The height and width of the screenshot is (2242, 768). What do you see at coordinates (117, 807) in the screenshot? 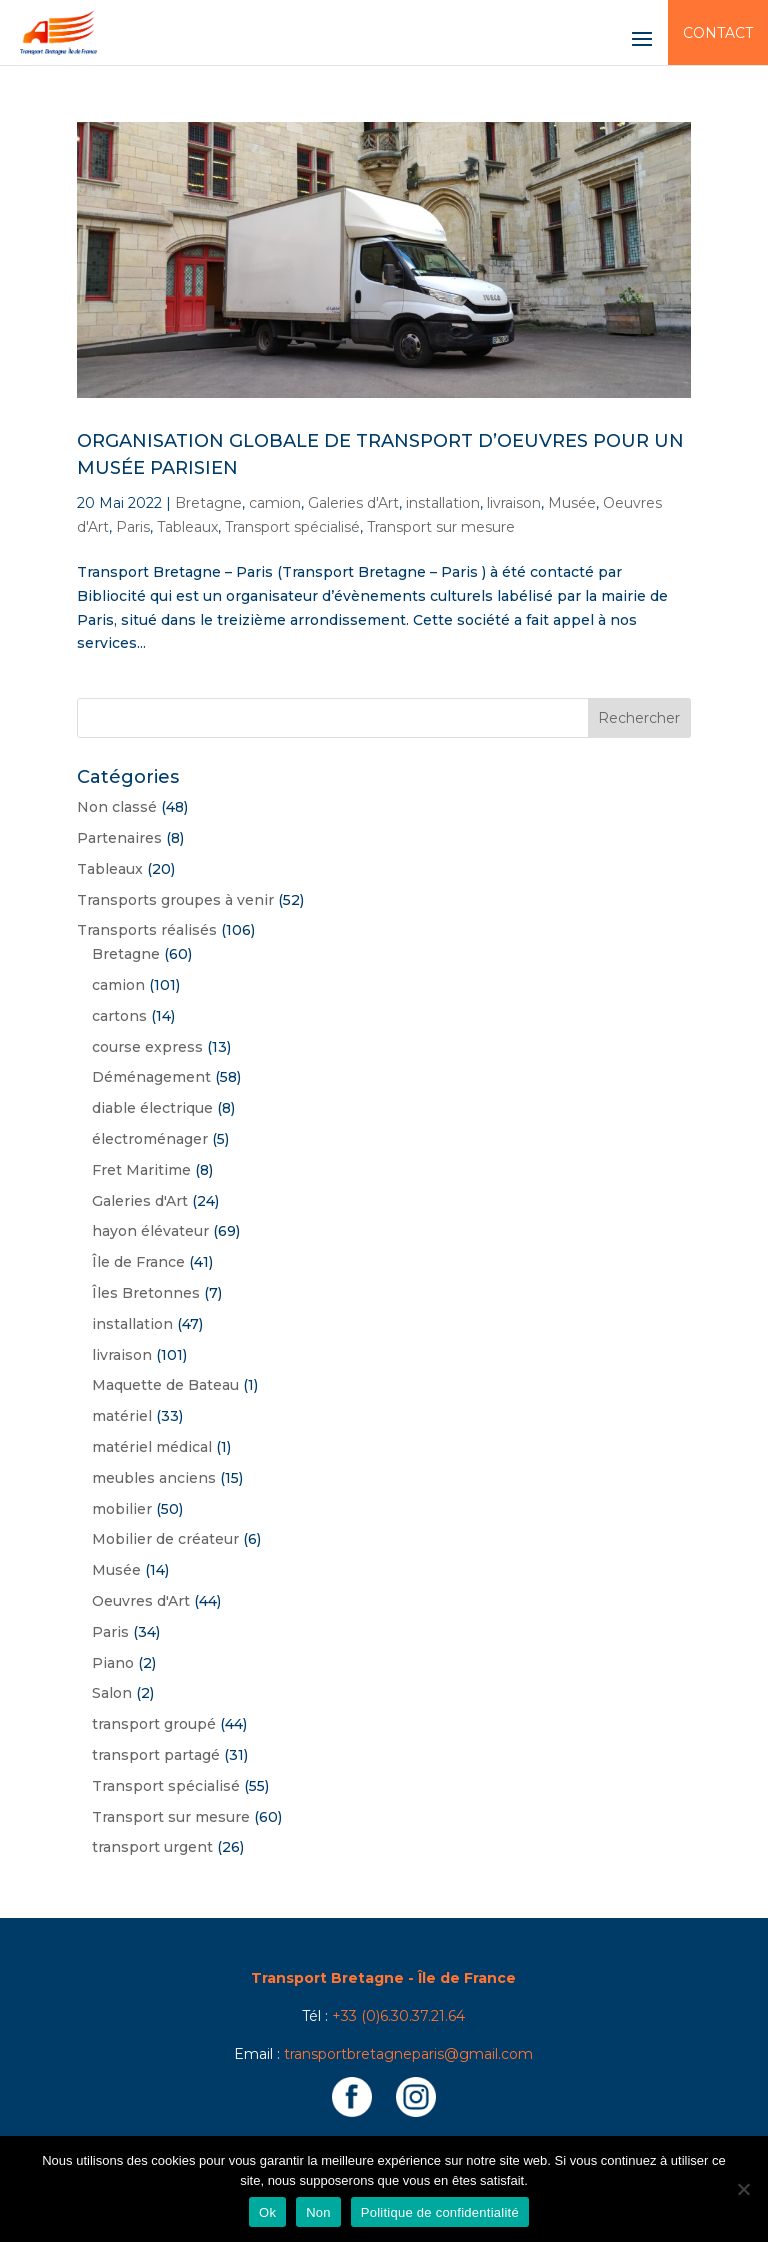
I see `Non classé` at bounding box center [117, 807].